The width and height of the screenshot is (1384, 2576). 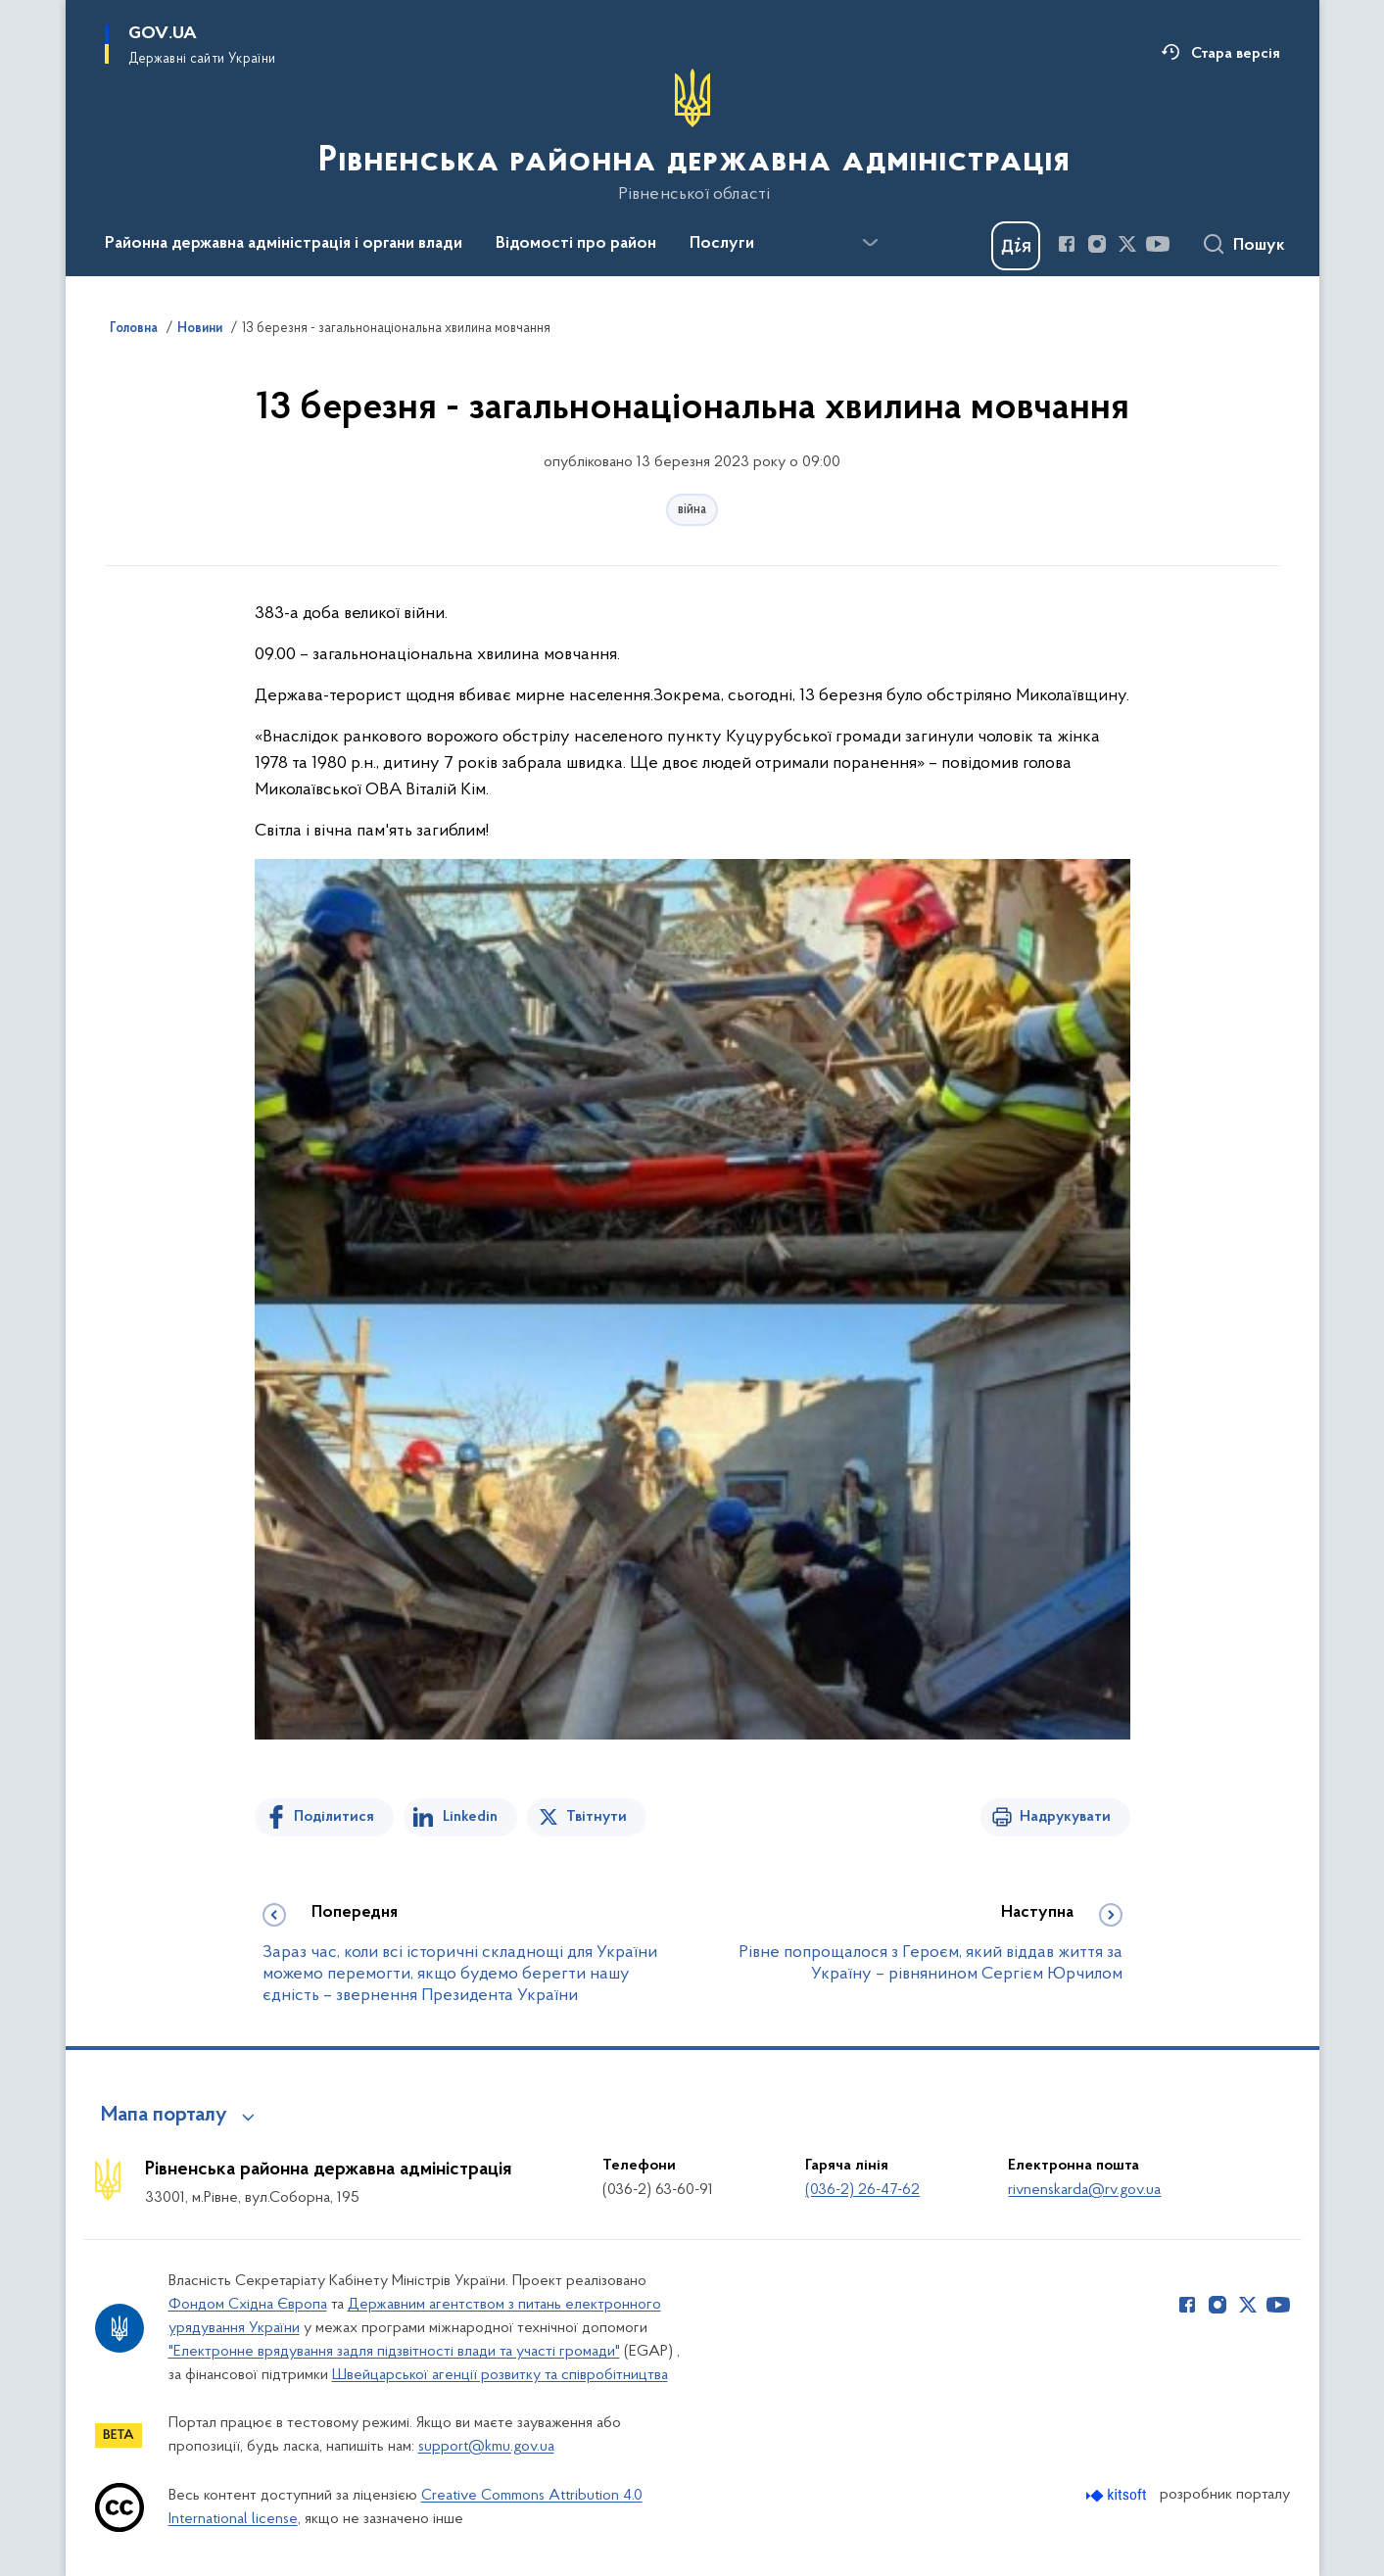 What do you see at coordinates (1157, 244) in the screenshot?
I see `[Сторінка у Youtube (відкриває нове вікно)]` at bounding box center [1157, 244].